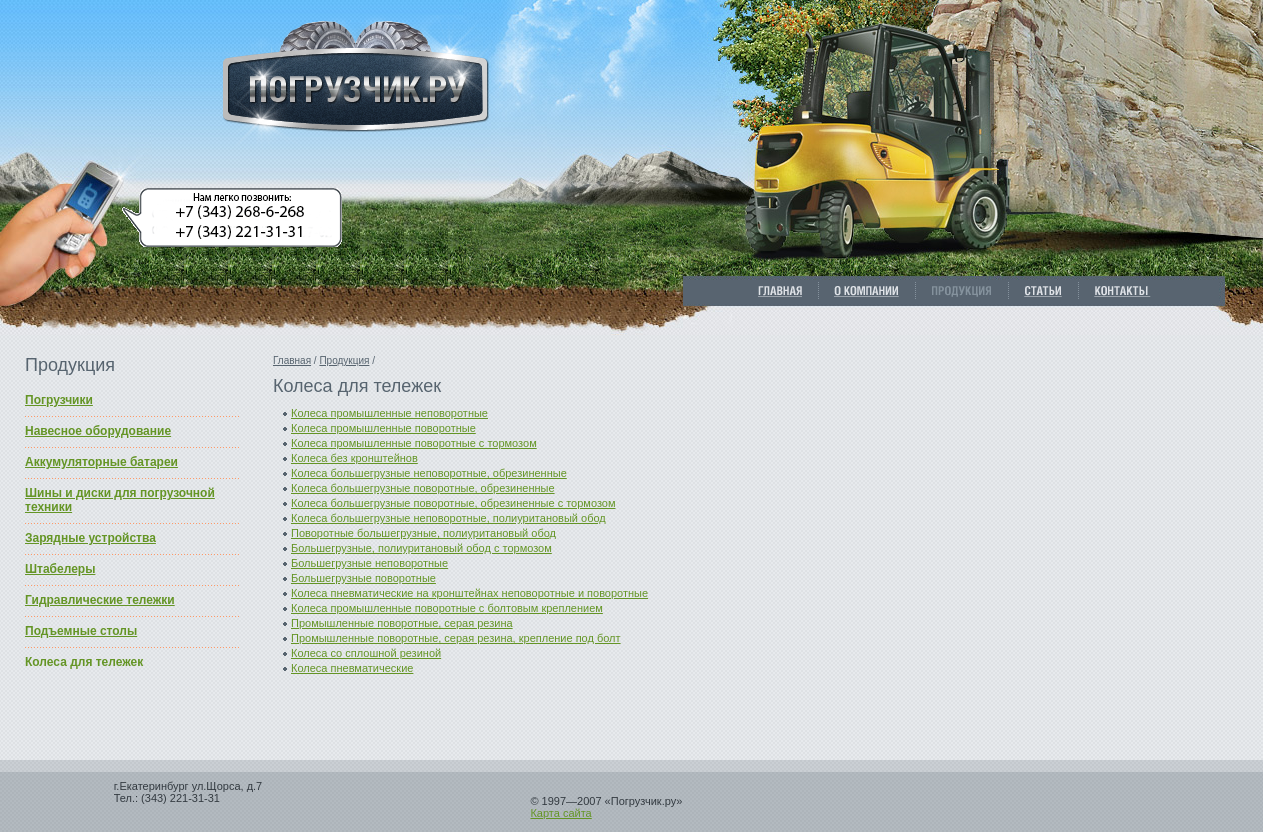 The image size is (1263, 832). What do you see at coordinates (98, 431) in the screenshot?
I see `Навесное оборудование` at bounding box center [98, 431].